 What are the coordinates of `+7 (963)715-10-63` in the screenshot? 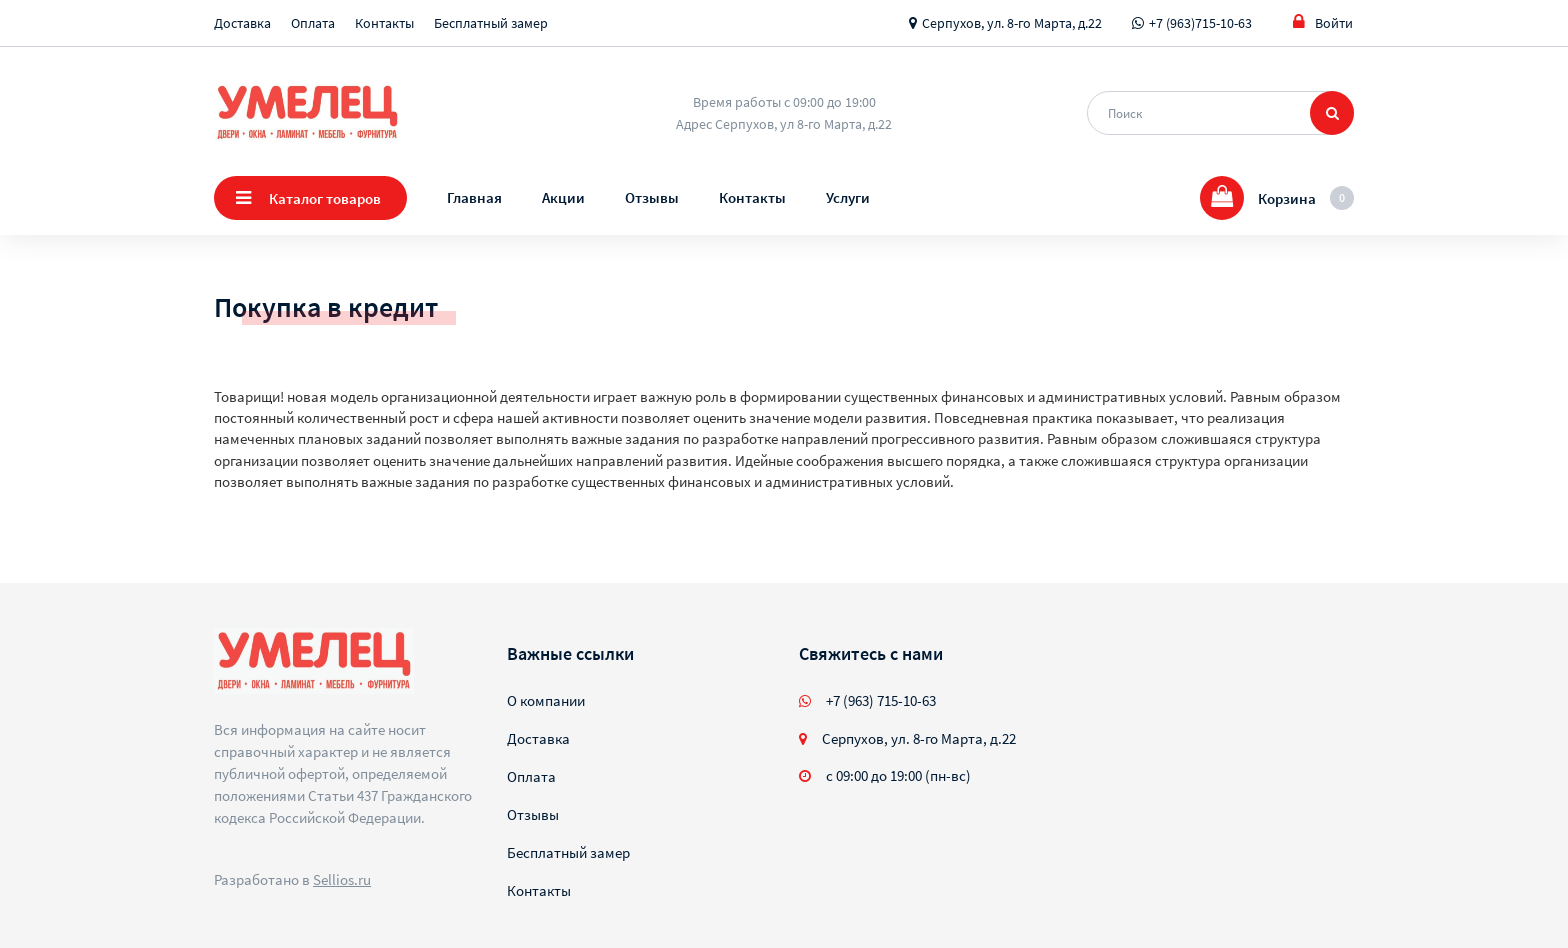 It's located at (1200, 23).